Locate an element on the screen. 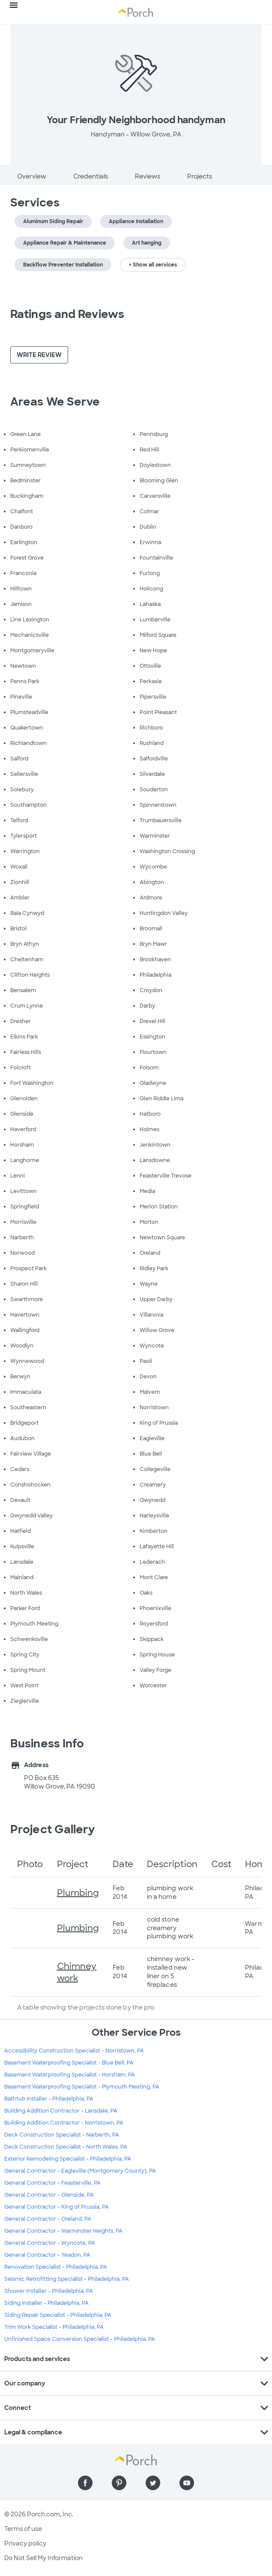  General Contractor - Oreland, PA is located at coordinates (47, 2219).